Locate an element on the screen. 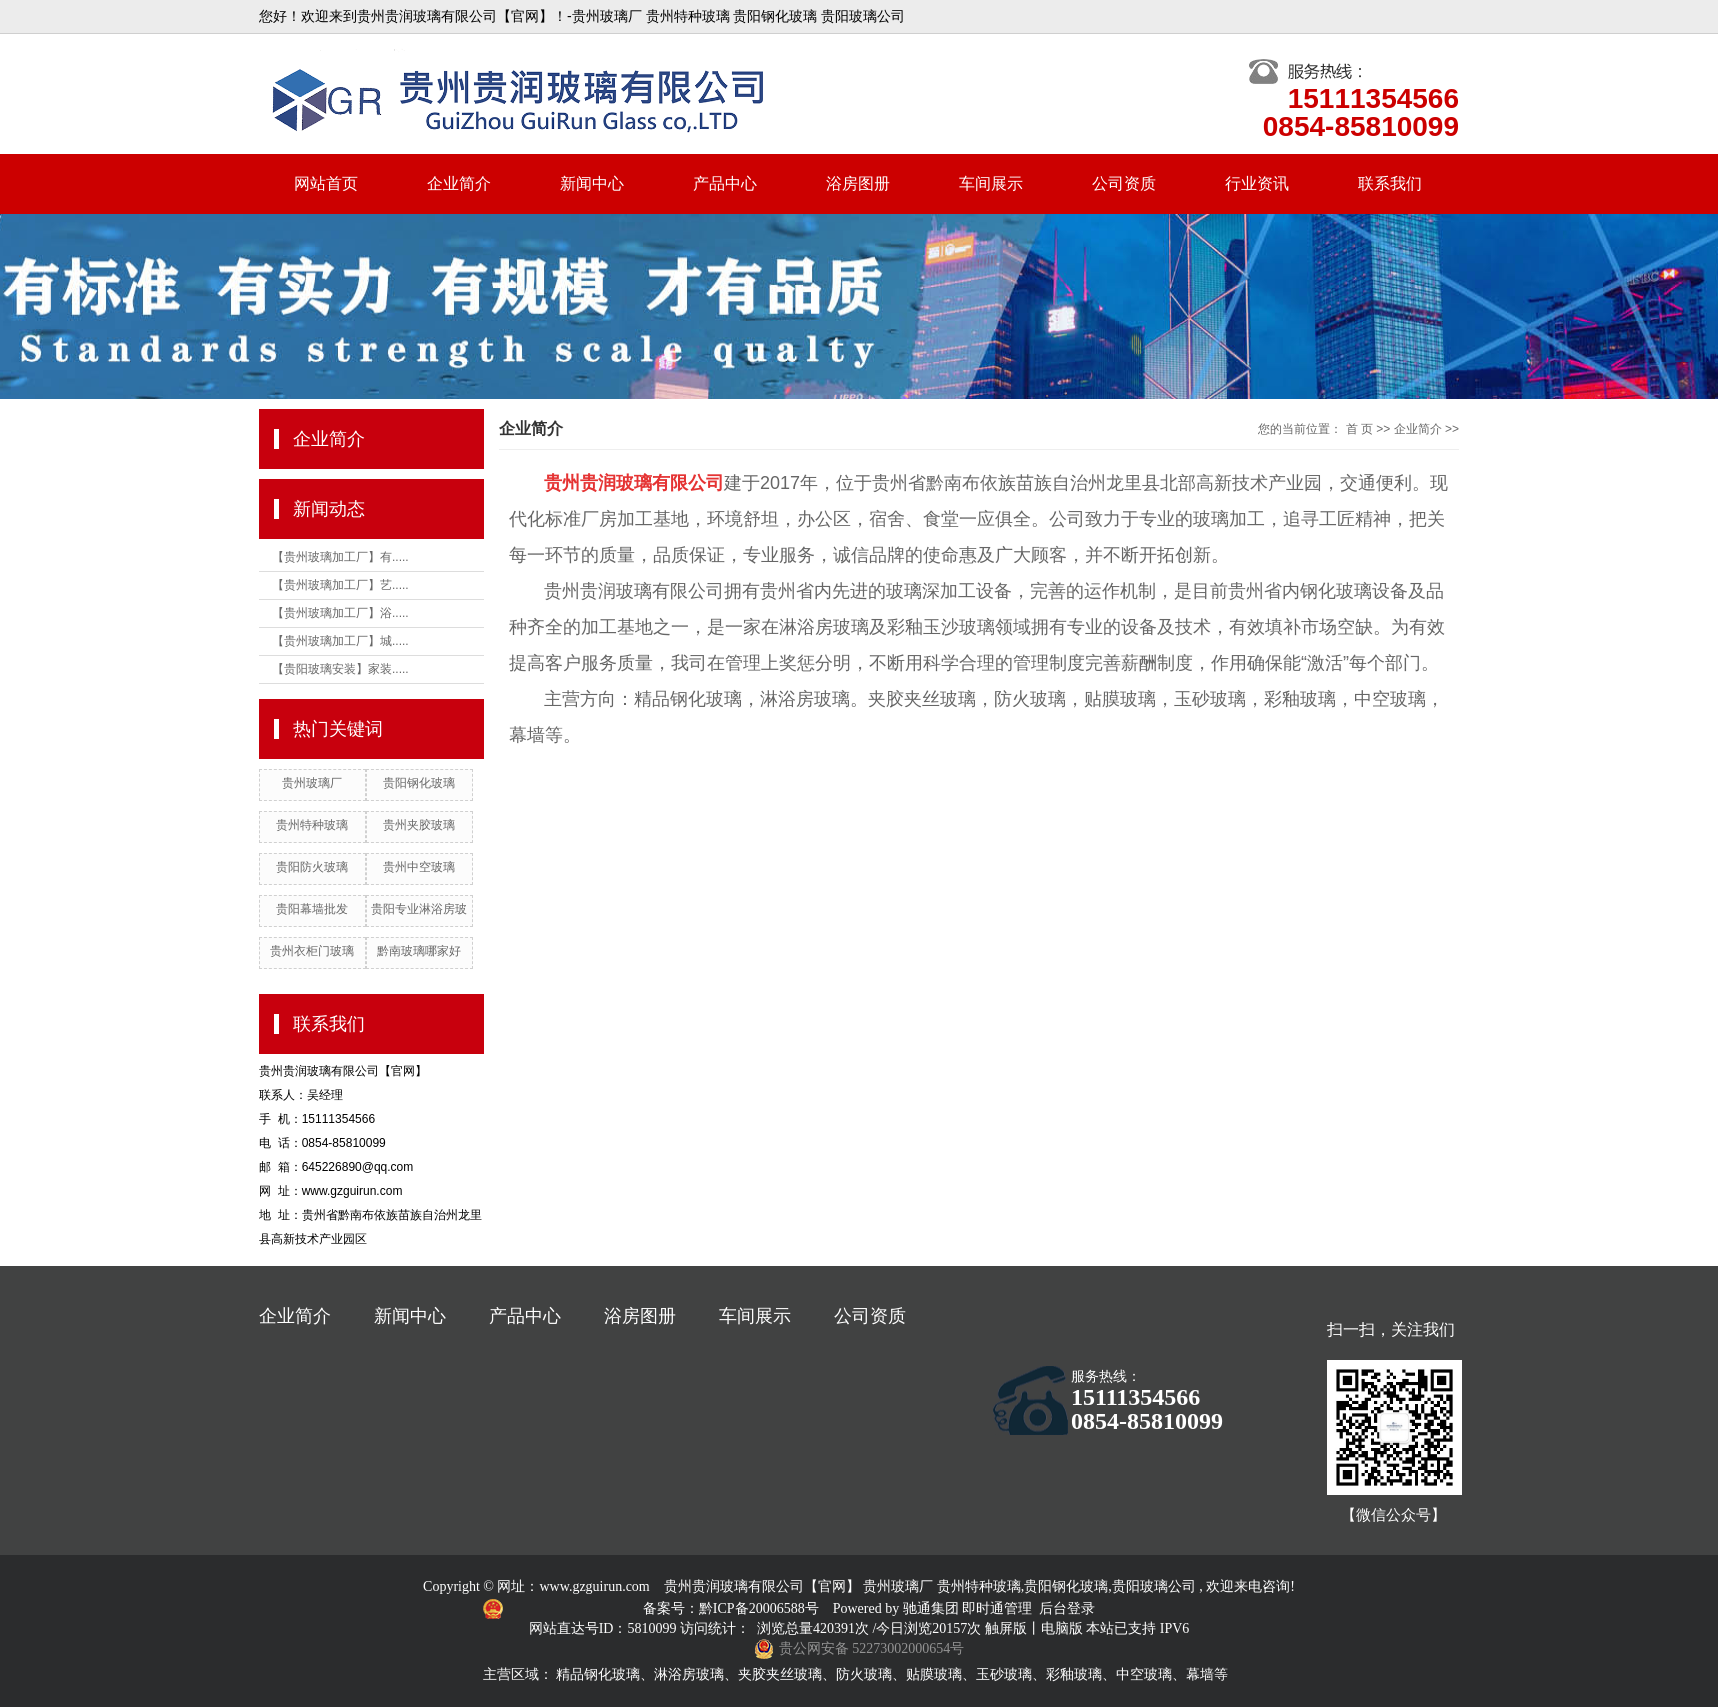 This screenshot has width=1718, height=1707. www.gzguirun.com is located at coordinates (594, 1586).